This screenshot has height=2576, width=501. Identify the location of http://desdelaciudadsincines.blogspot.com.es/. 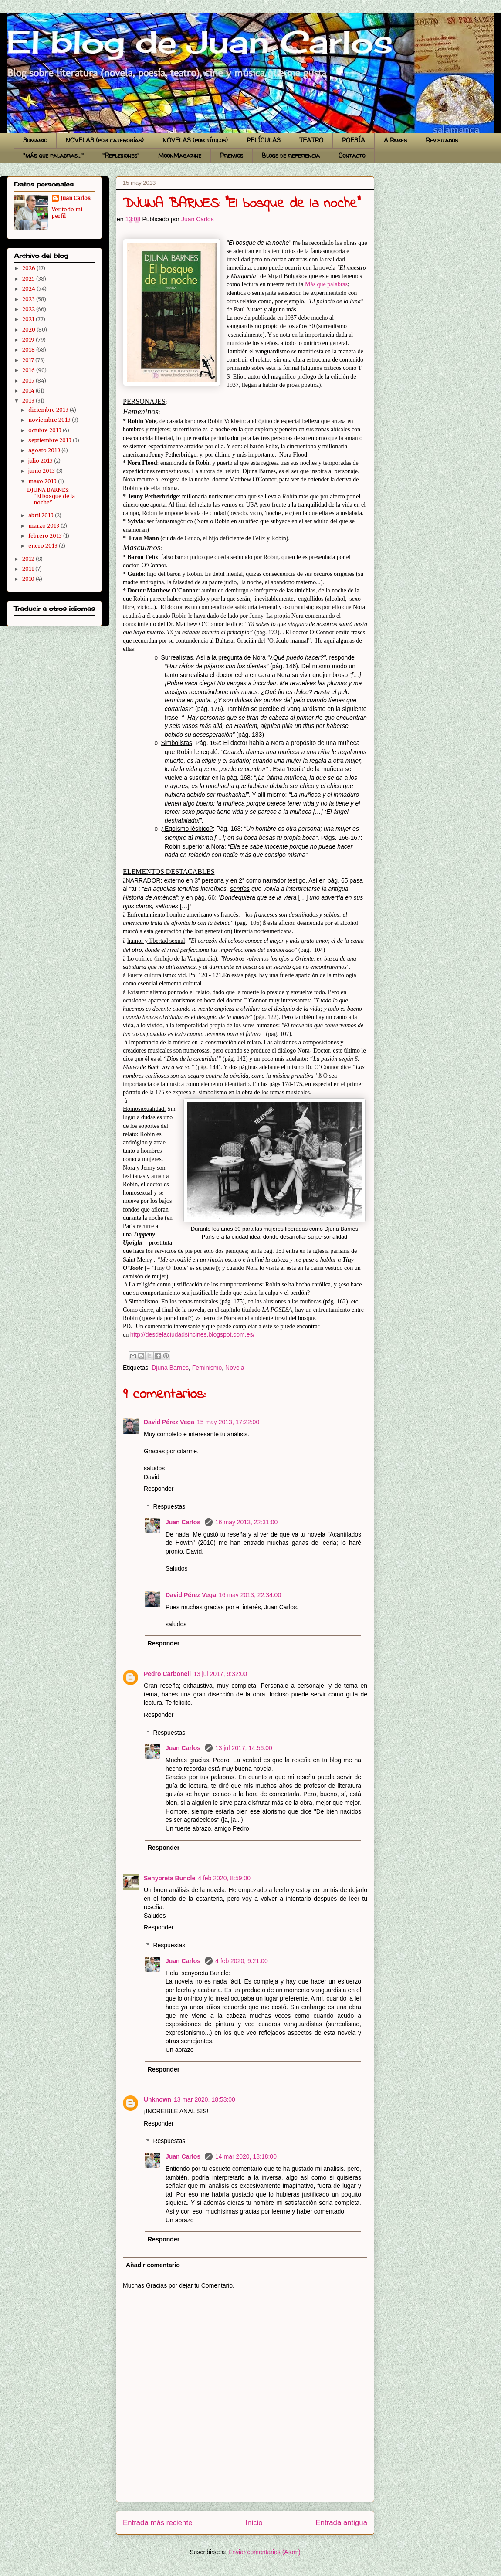
(192, 1334).